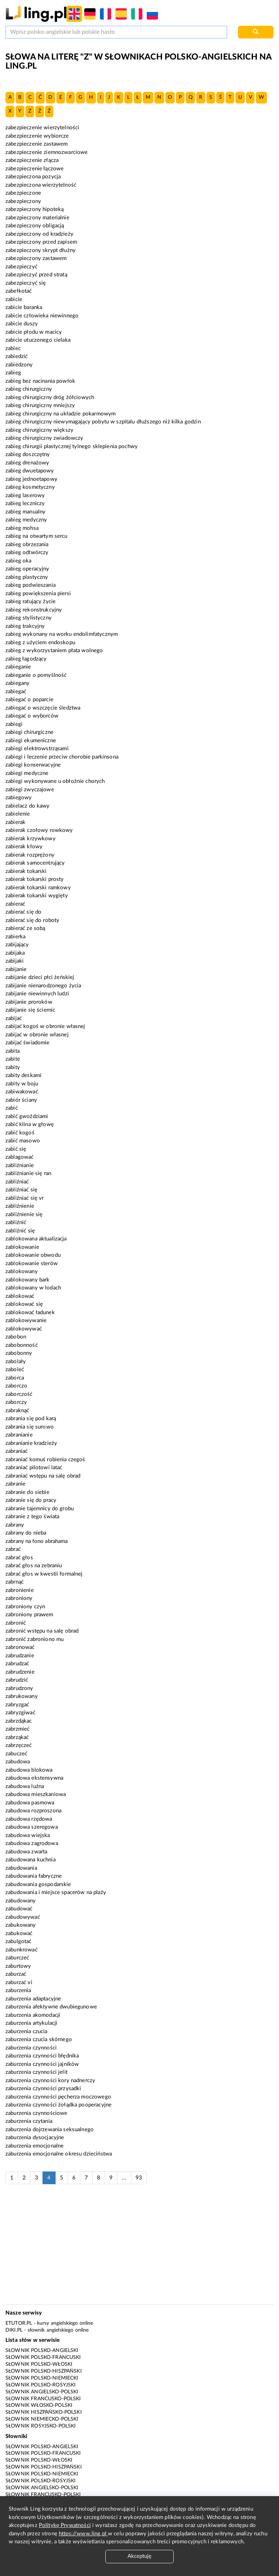 The width and height of the screenshot is (279, 2576). Describe the element at coordinates (16, 1402) in the screenshot. I see `zaborczy` at that location.